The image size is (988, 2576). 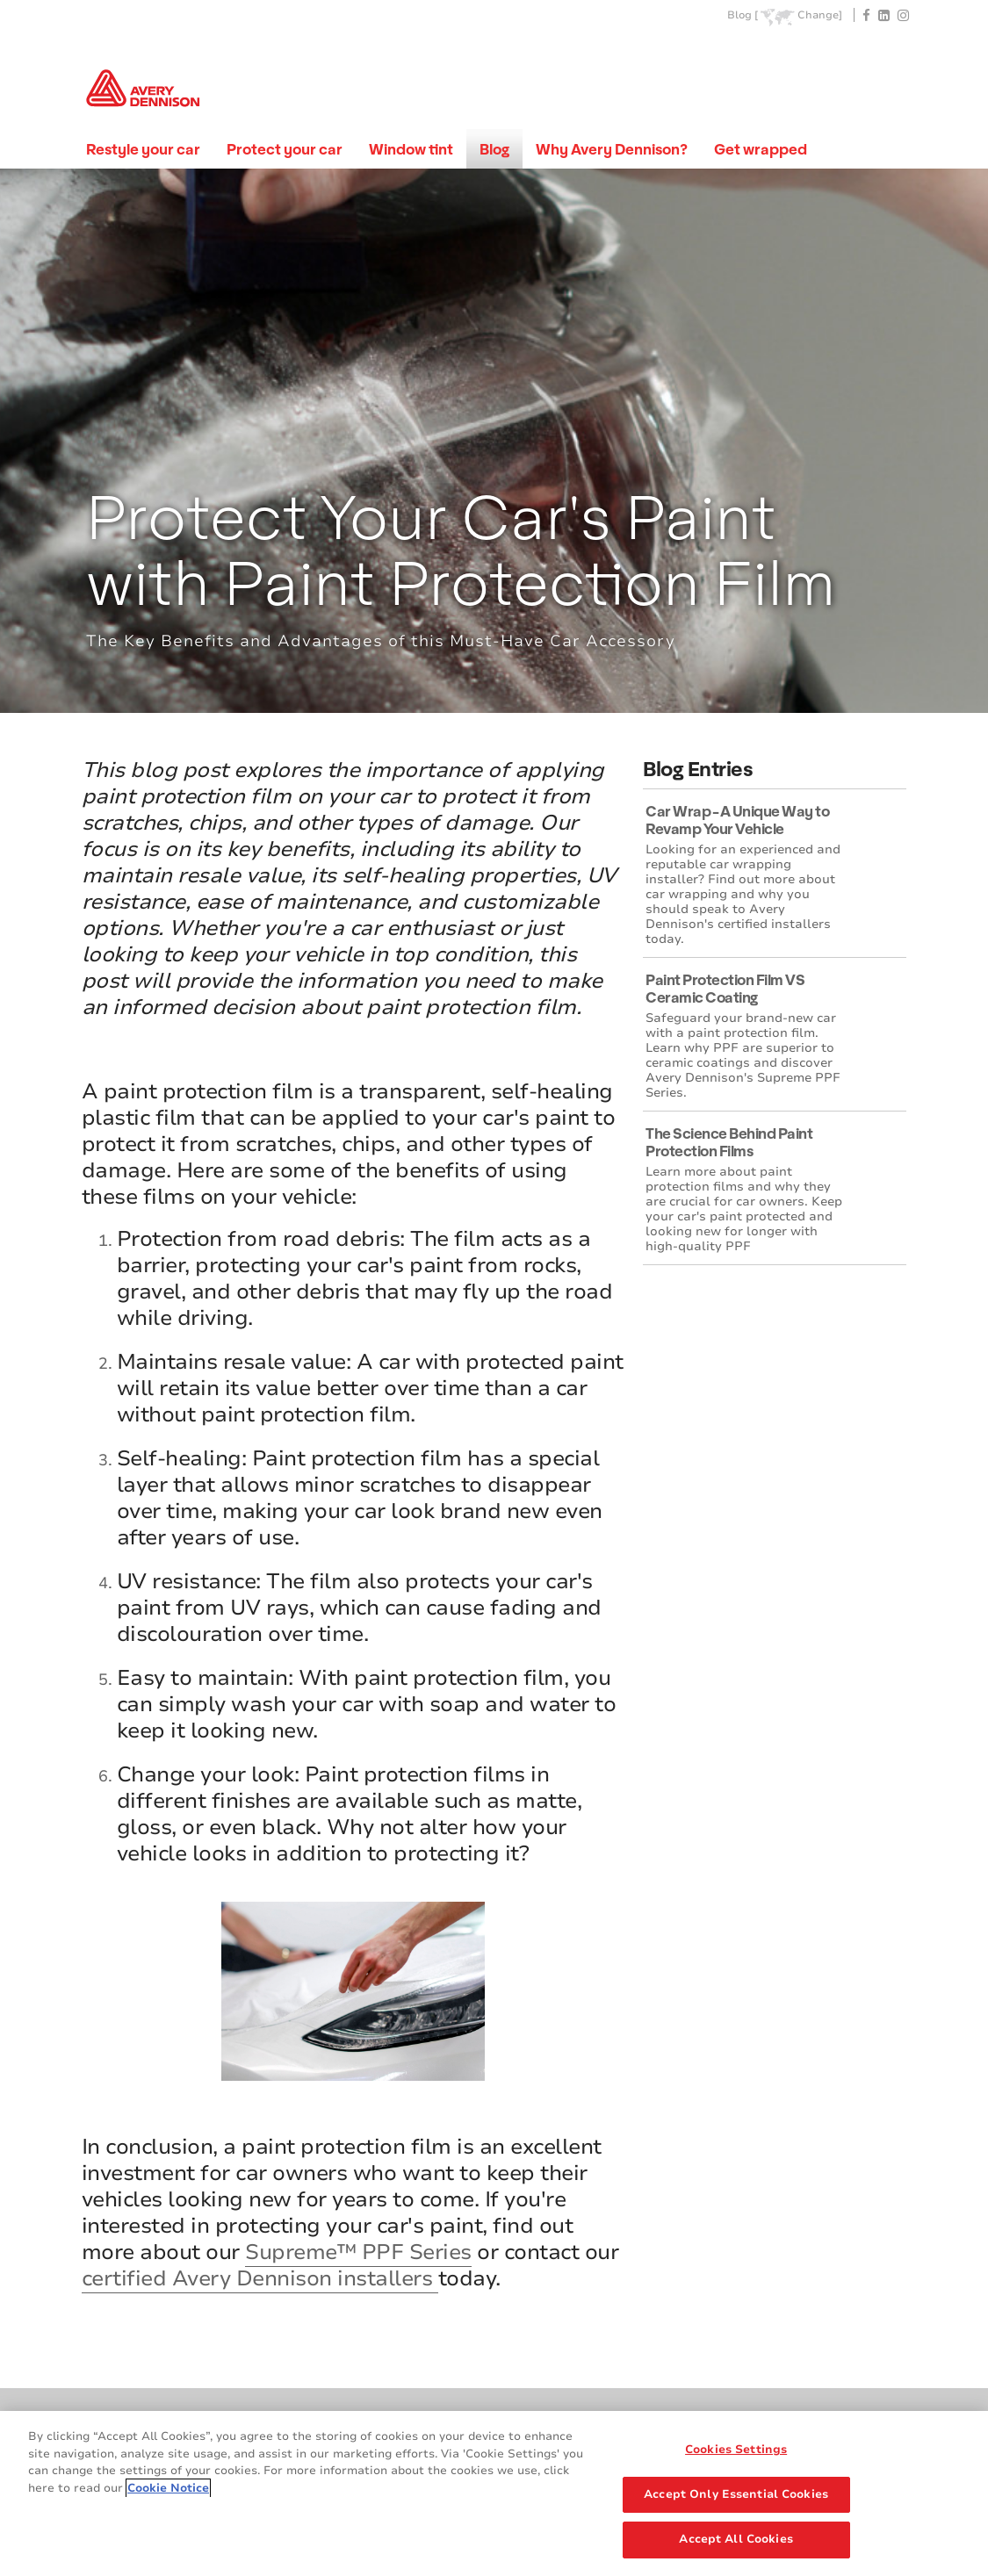 What do you see at coordinates (358, 2252) in the screenshot?
I see `Supreme™ PPF Series` at bounding box center [358, 2252].